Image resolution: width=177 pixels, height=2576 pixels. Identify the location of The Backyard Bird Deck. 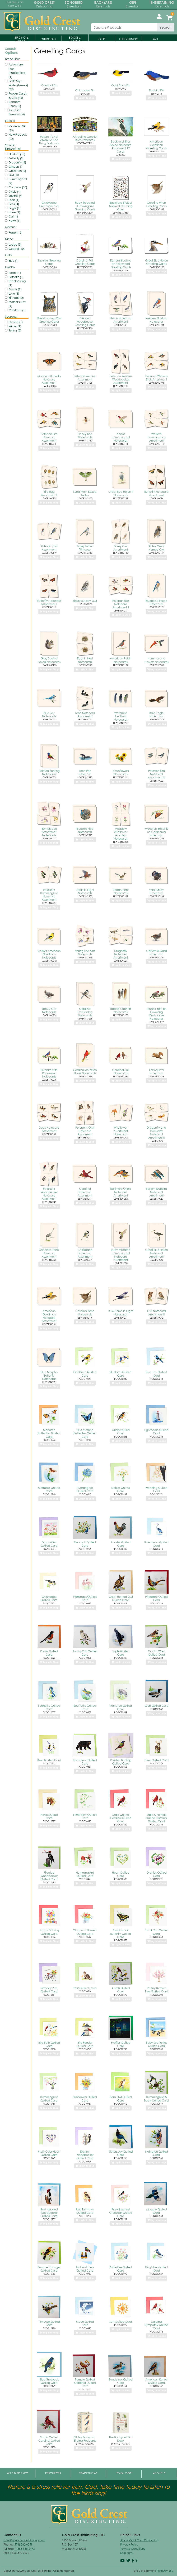
(121, 2439).